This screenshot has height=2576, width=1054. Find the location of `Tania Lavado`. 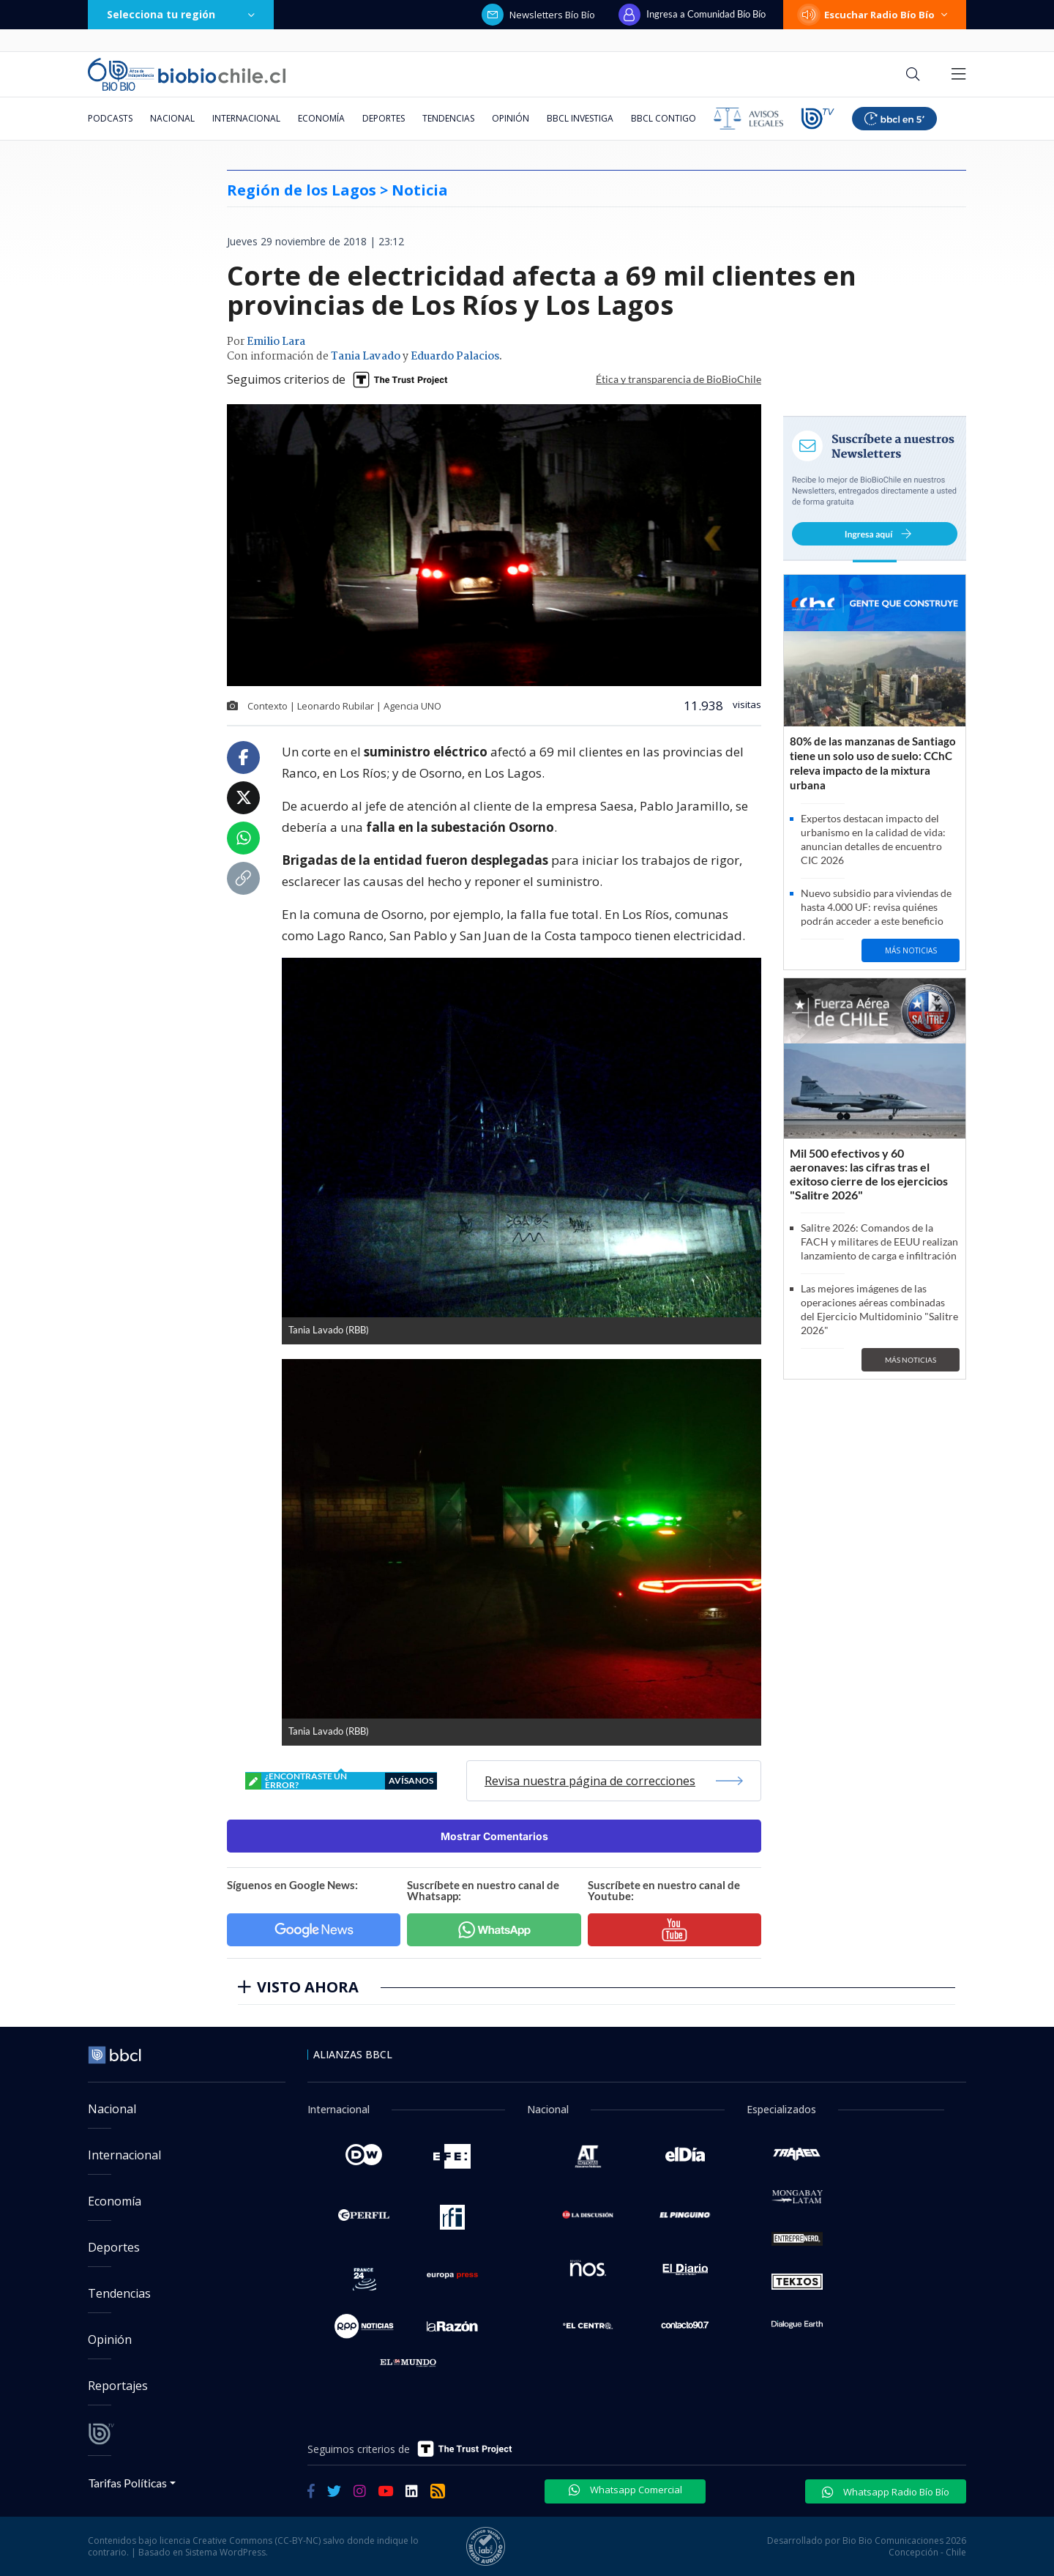

Tania Lavado is located at coordinates (365, 356).